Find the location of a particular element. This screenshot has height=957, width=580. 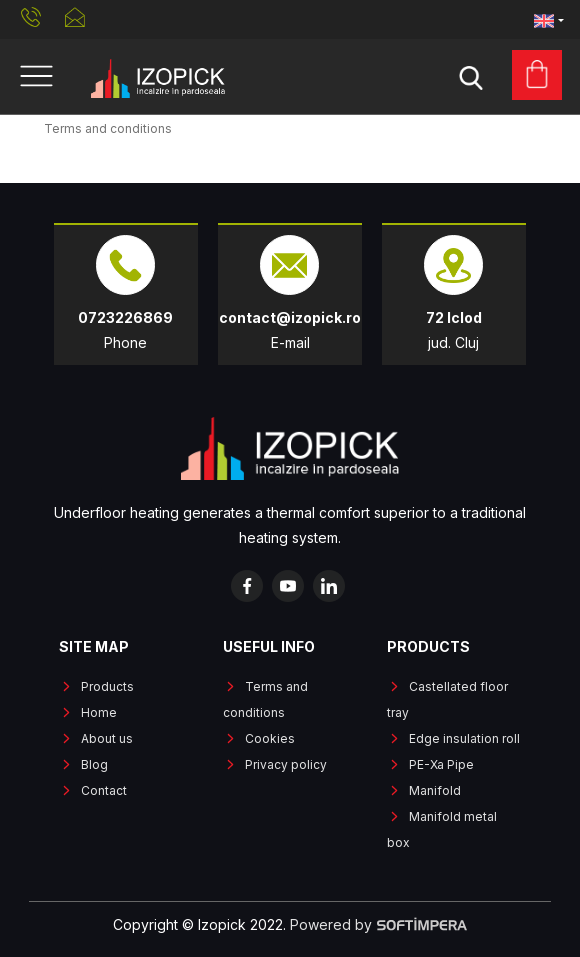

[button] is located at coordinates (548, 20).